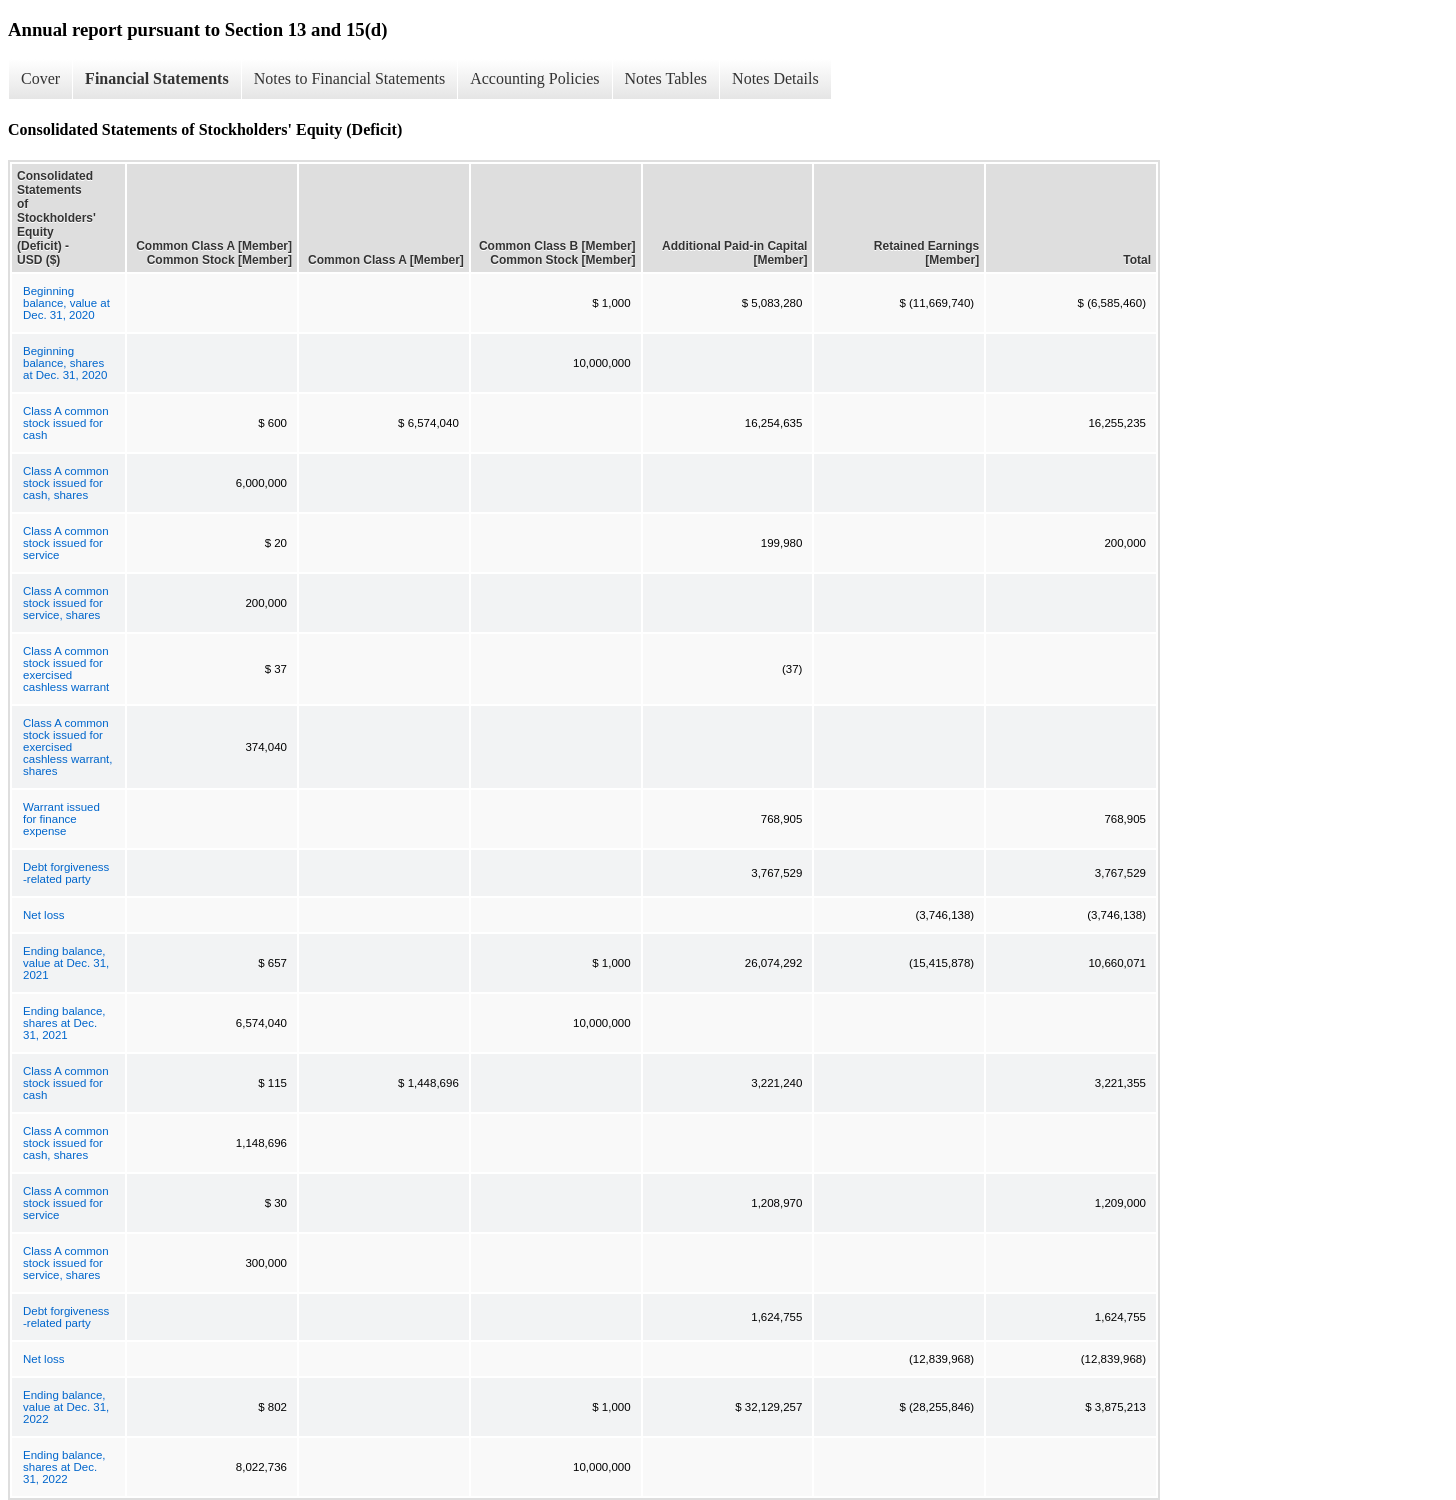 The height and width of the screenshot is (1500, 1456). What do you see at coordinates (66, 543) in the screenshot?
I see `Class A common stock issued for service` at bounding box center [66, 543].